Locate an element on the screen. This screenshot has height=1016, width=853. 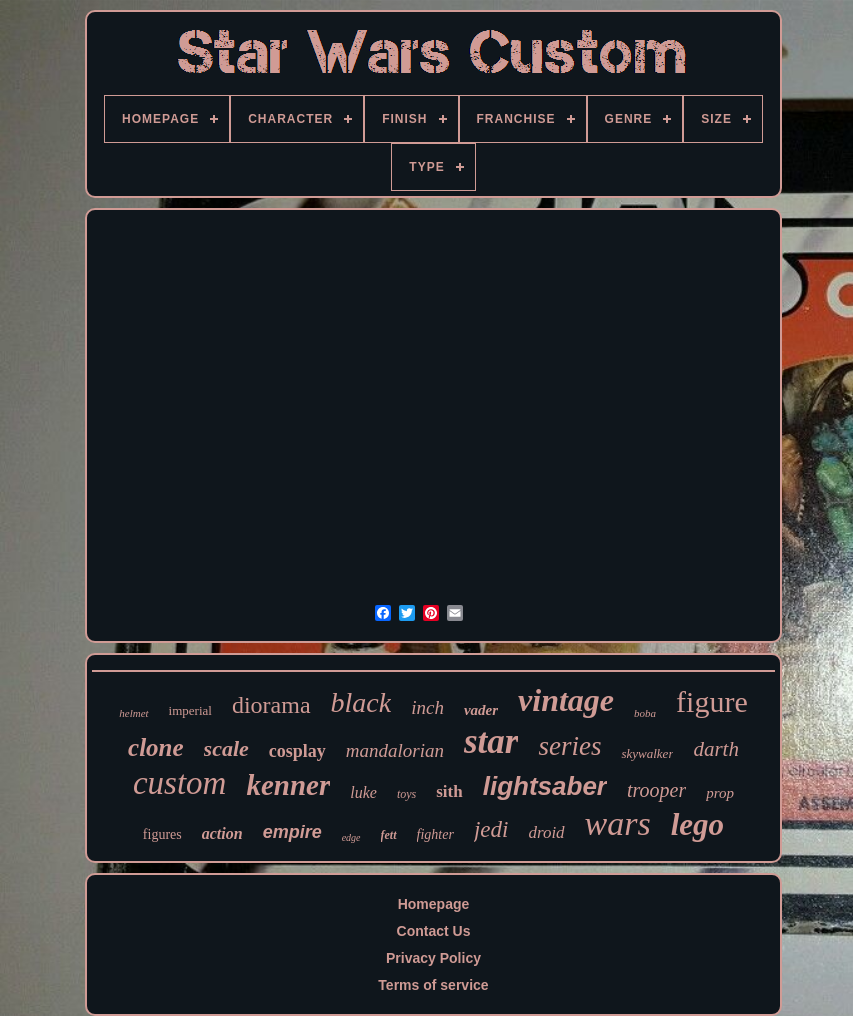
wars is located at coordinates (618, 823).